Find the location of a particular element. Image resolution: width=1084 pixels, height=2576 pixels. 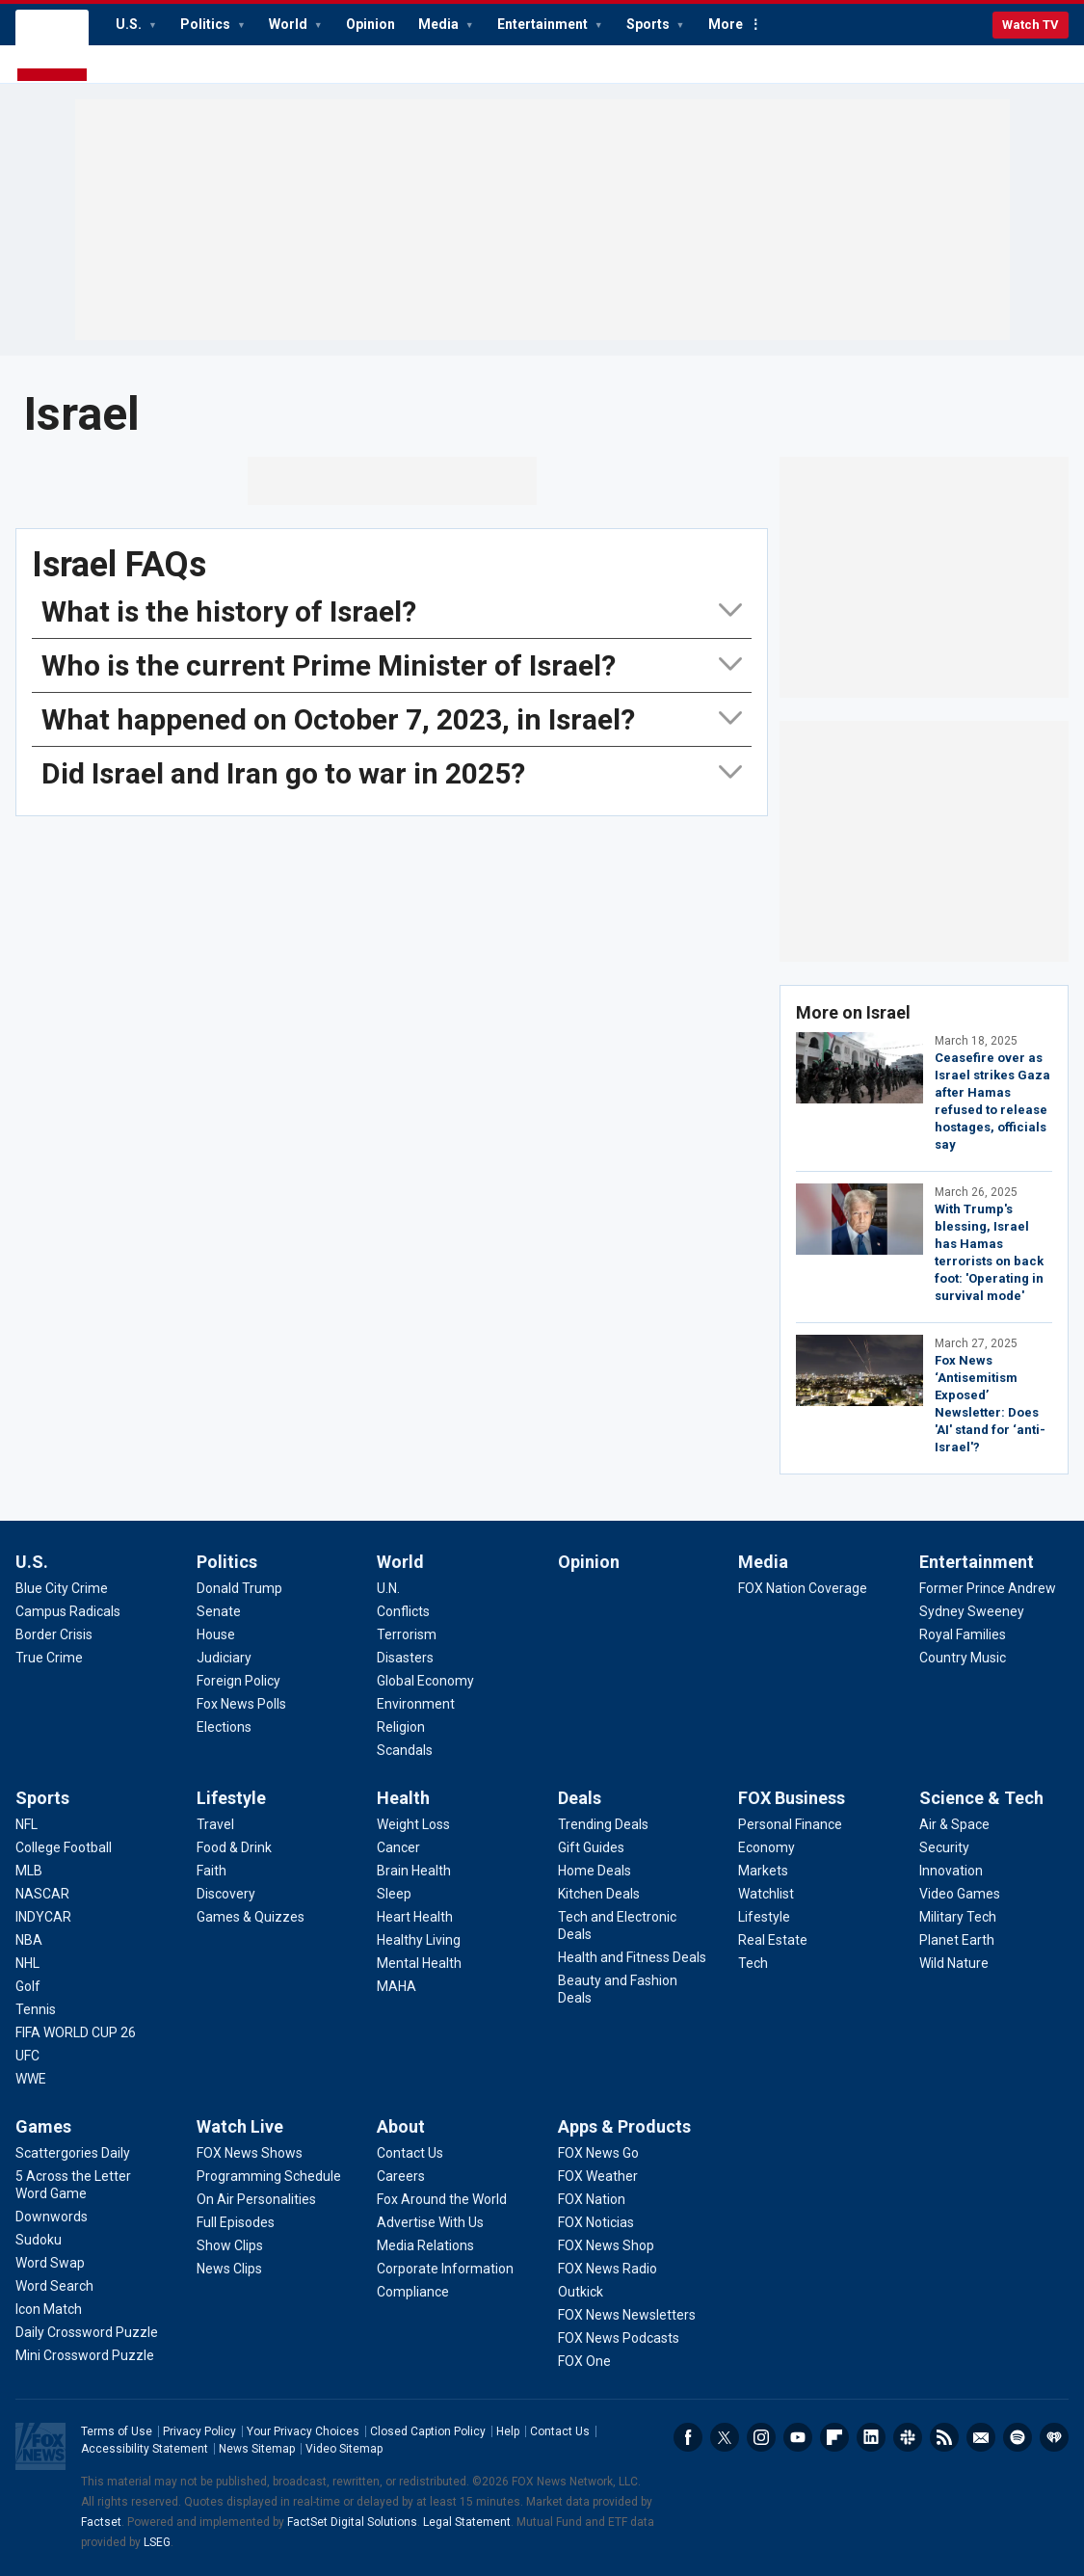

[Apps & Products - FOX One] is located at coordinates (584, 2361).